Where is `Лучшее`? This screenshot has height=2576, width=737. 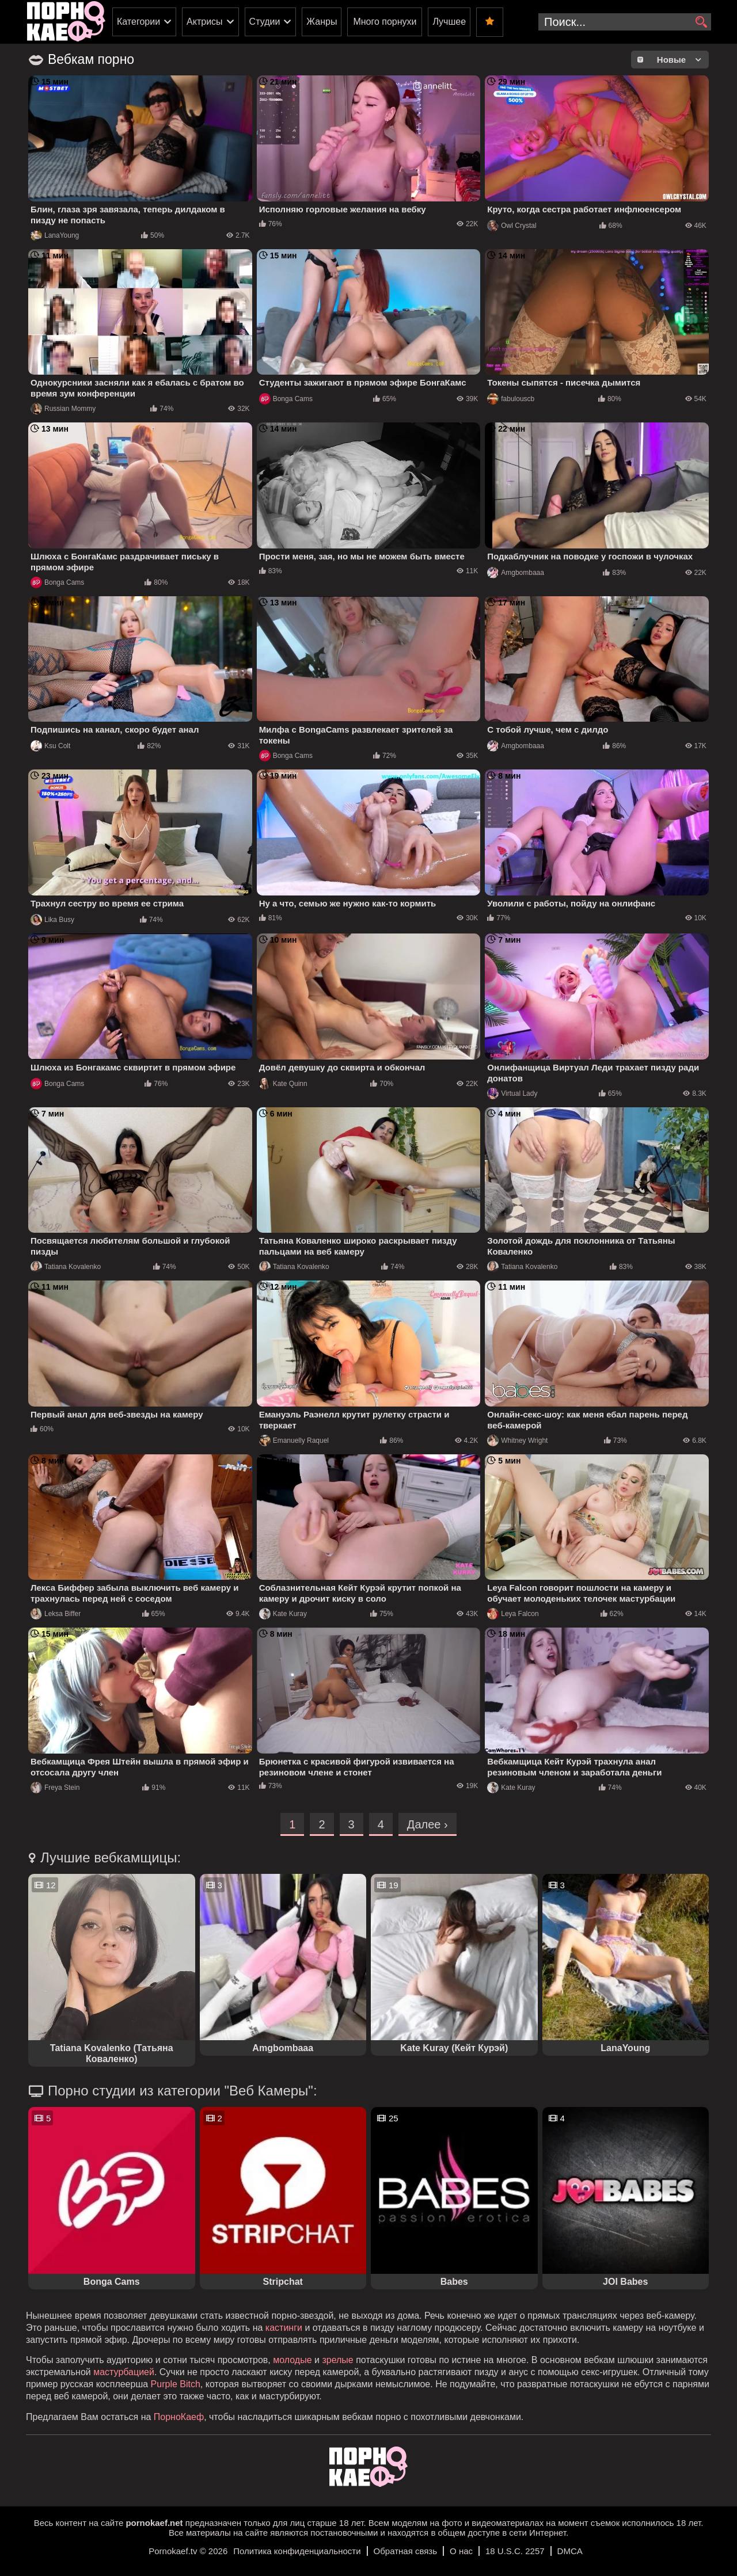
Лучшее is located at coordinates (449, 21).